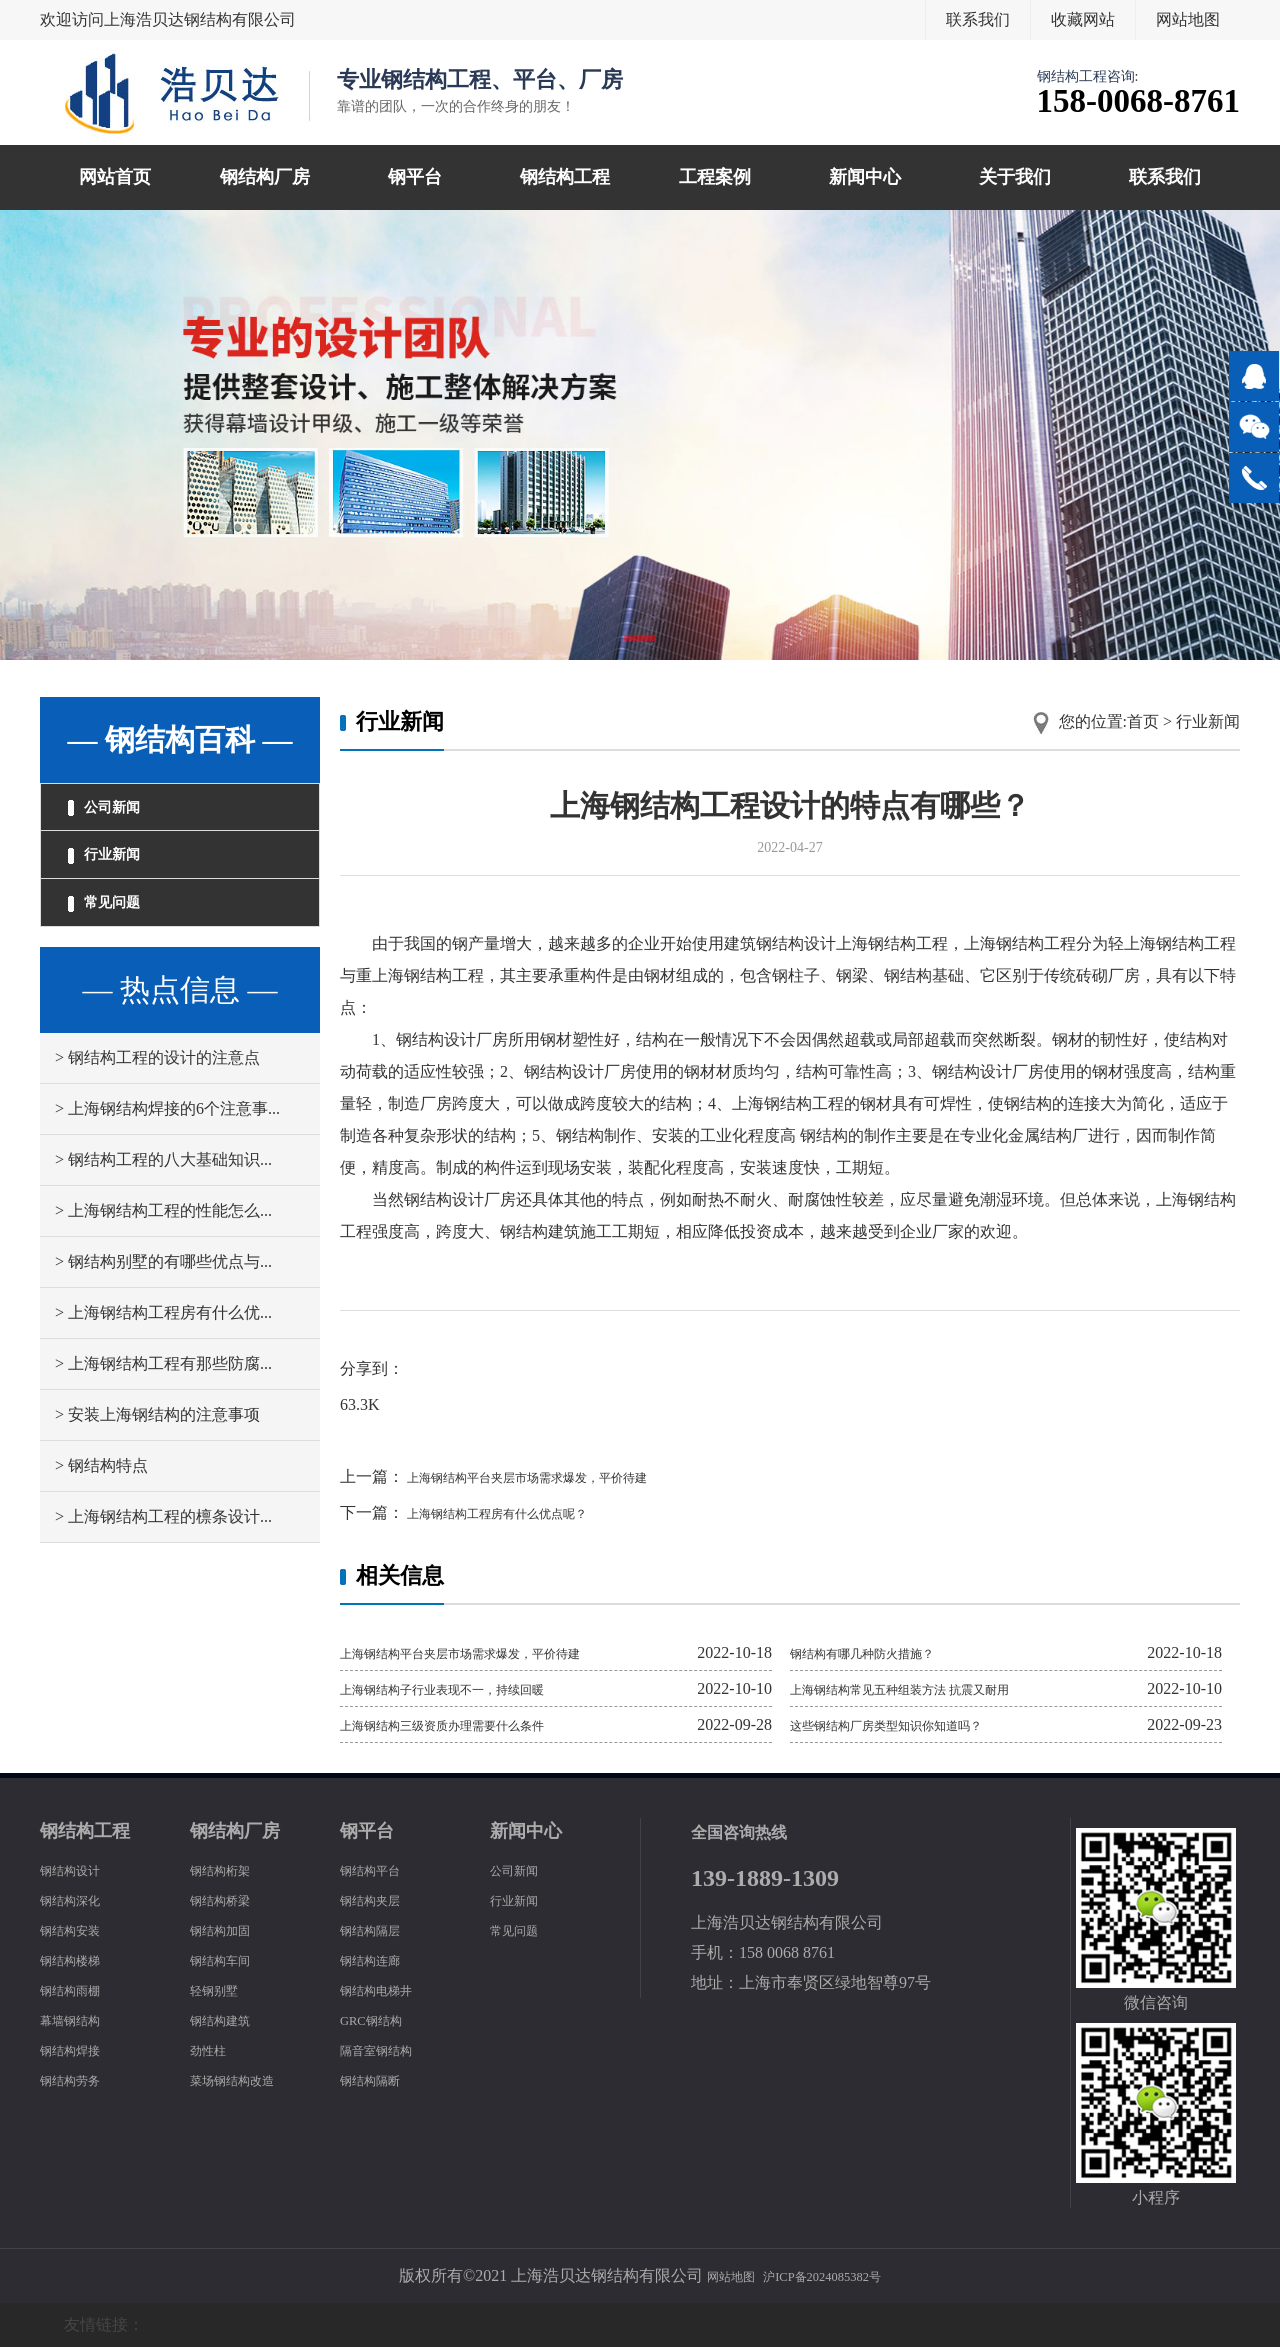 The image size is (1280, 2347). What do you see at coordinates (265, 177) in the screenshot?
I see `钢结构厂房` at bounding box center [265, 177].